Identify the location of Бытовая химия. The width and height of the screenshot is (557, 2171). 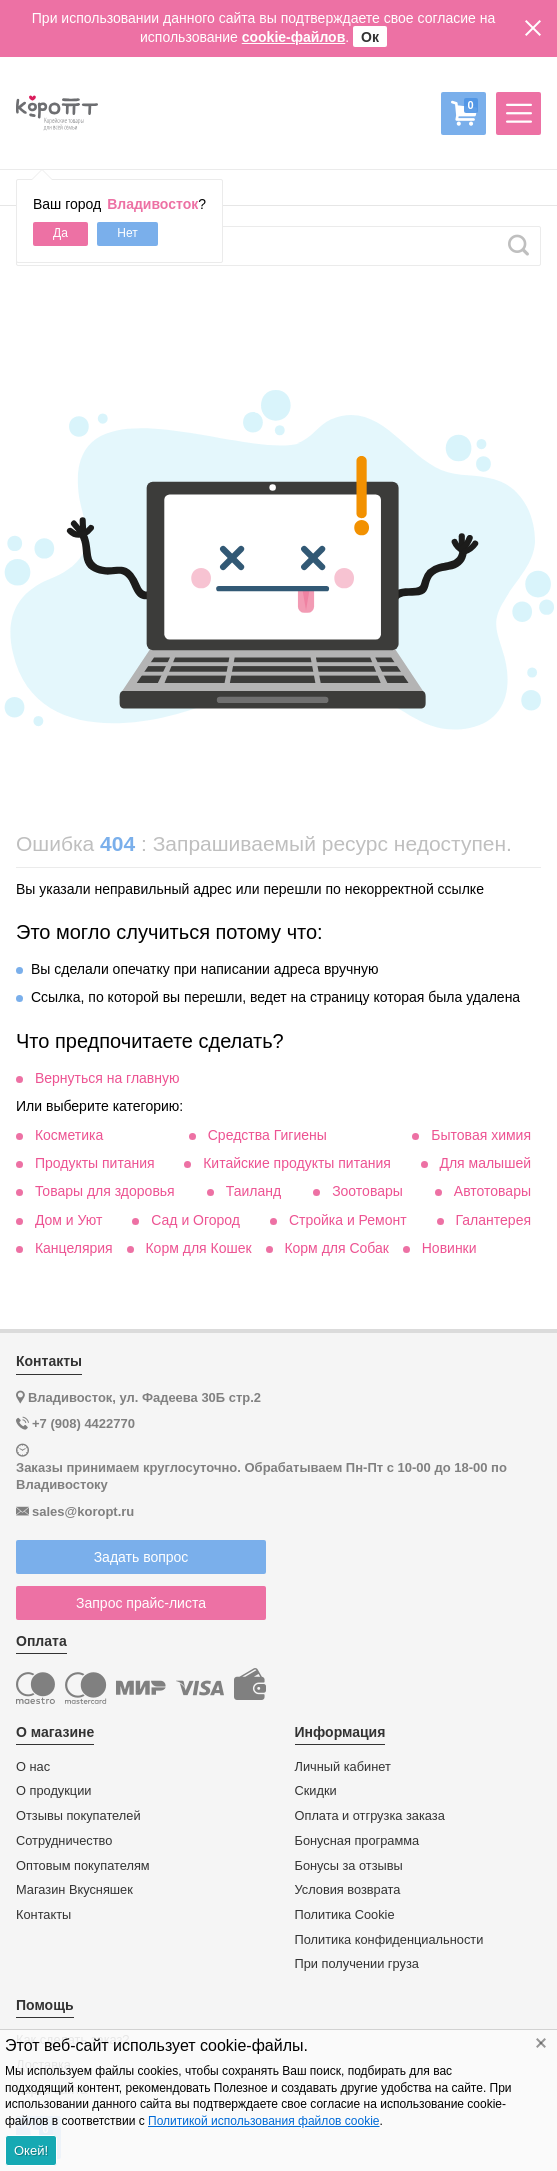
(481, 1135).